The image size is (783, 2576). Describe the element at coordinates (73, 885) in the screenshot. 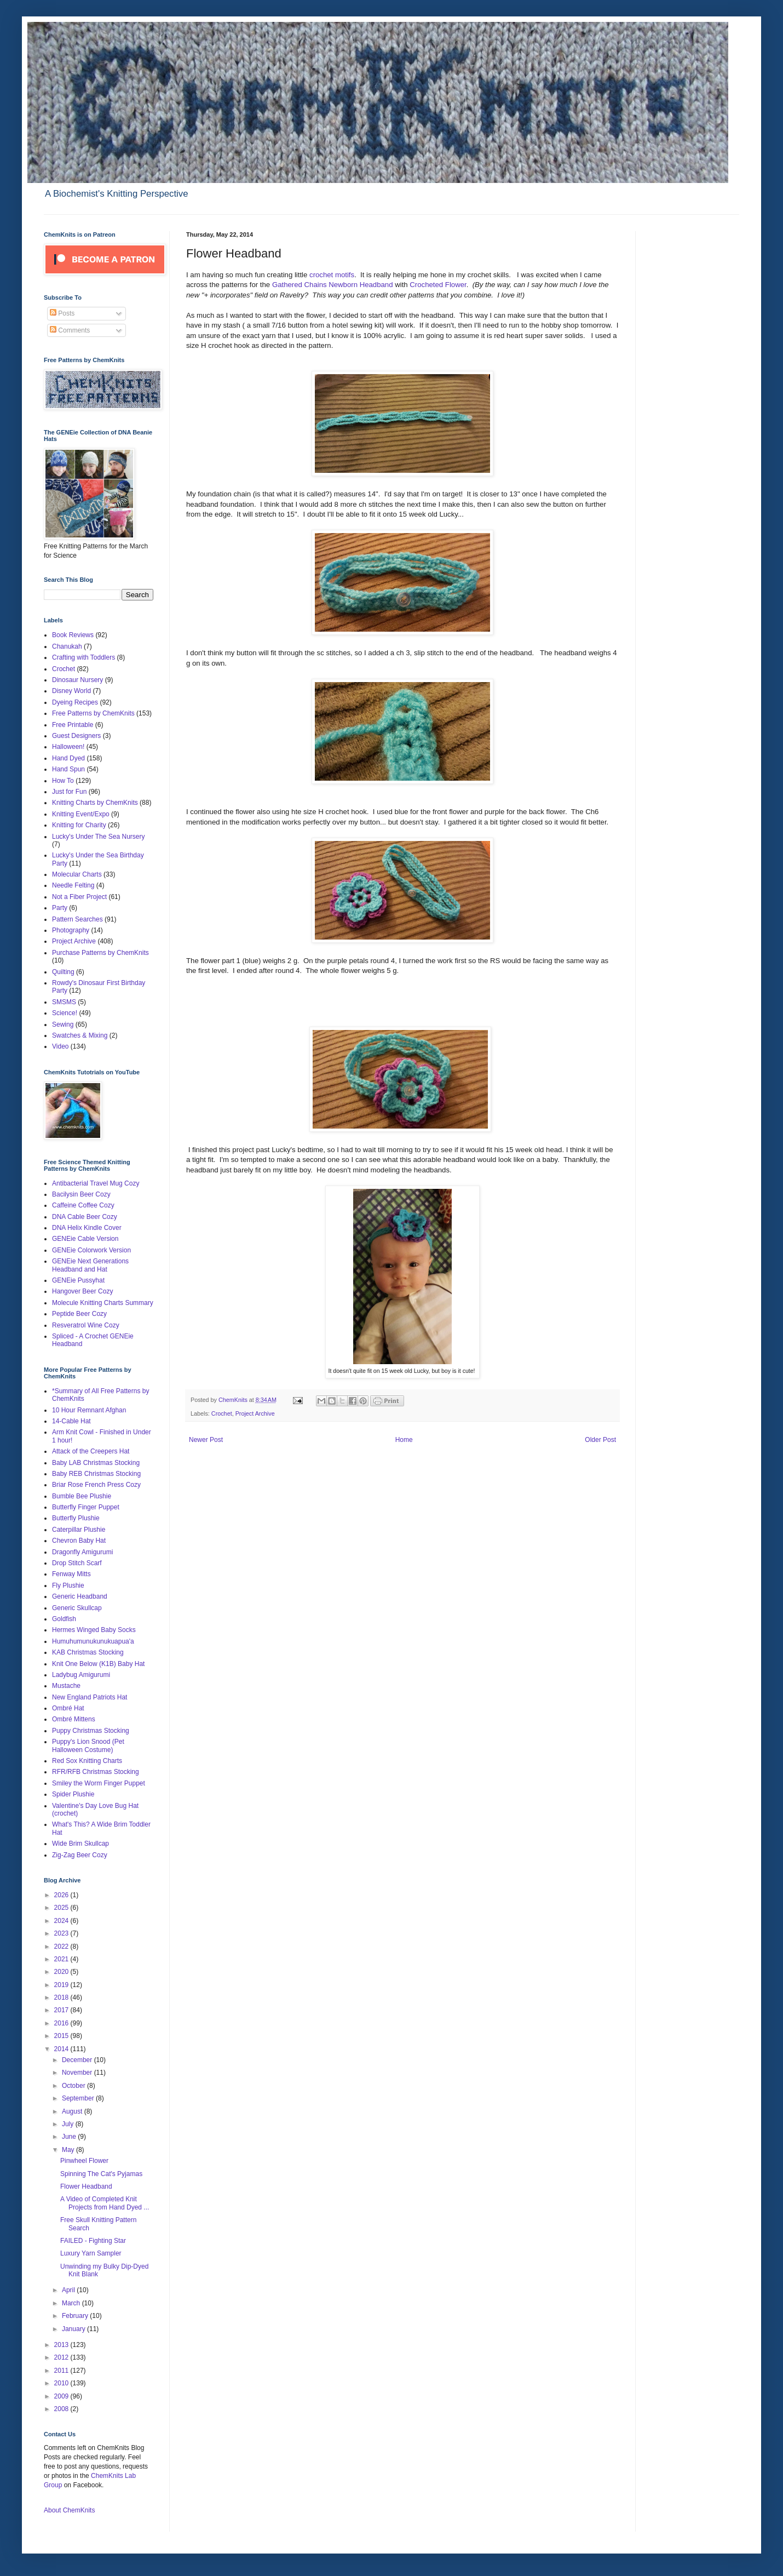

I see `Needle Felting` at that location.